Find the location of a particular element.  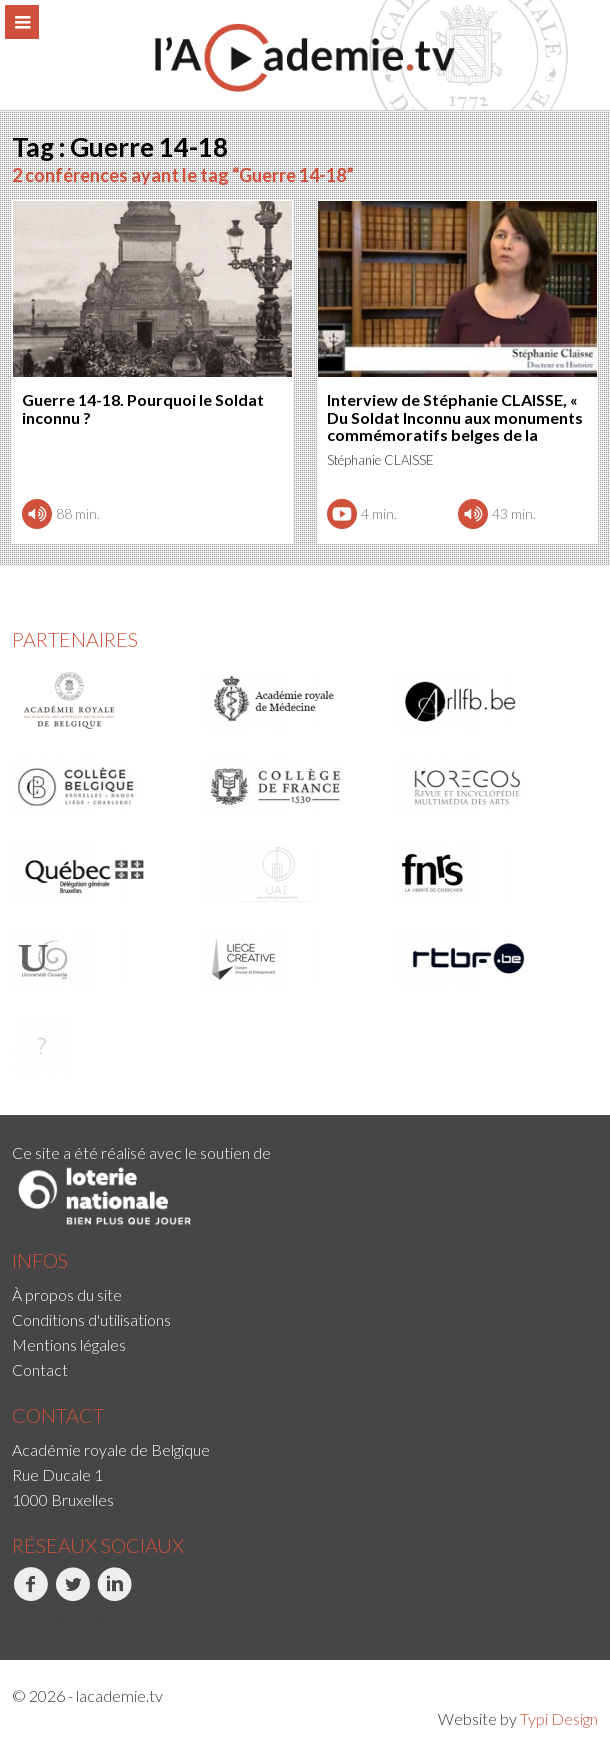

Twitter is located at coordinates (72, 1595).